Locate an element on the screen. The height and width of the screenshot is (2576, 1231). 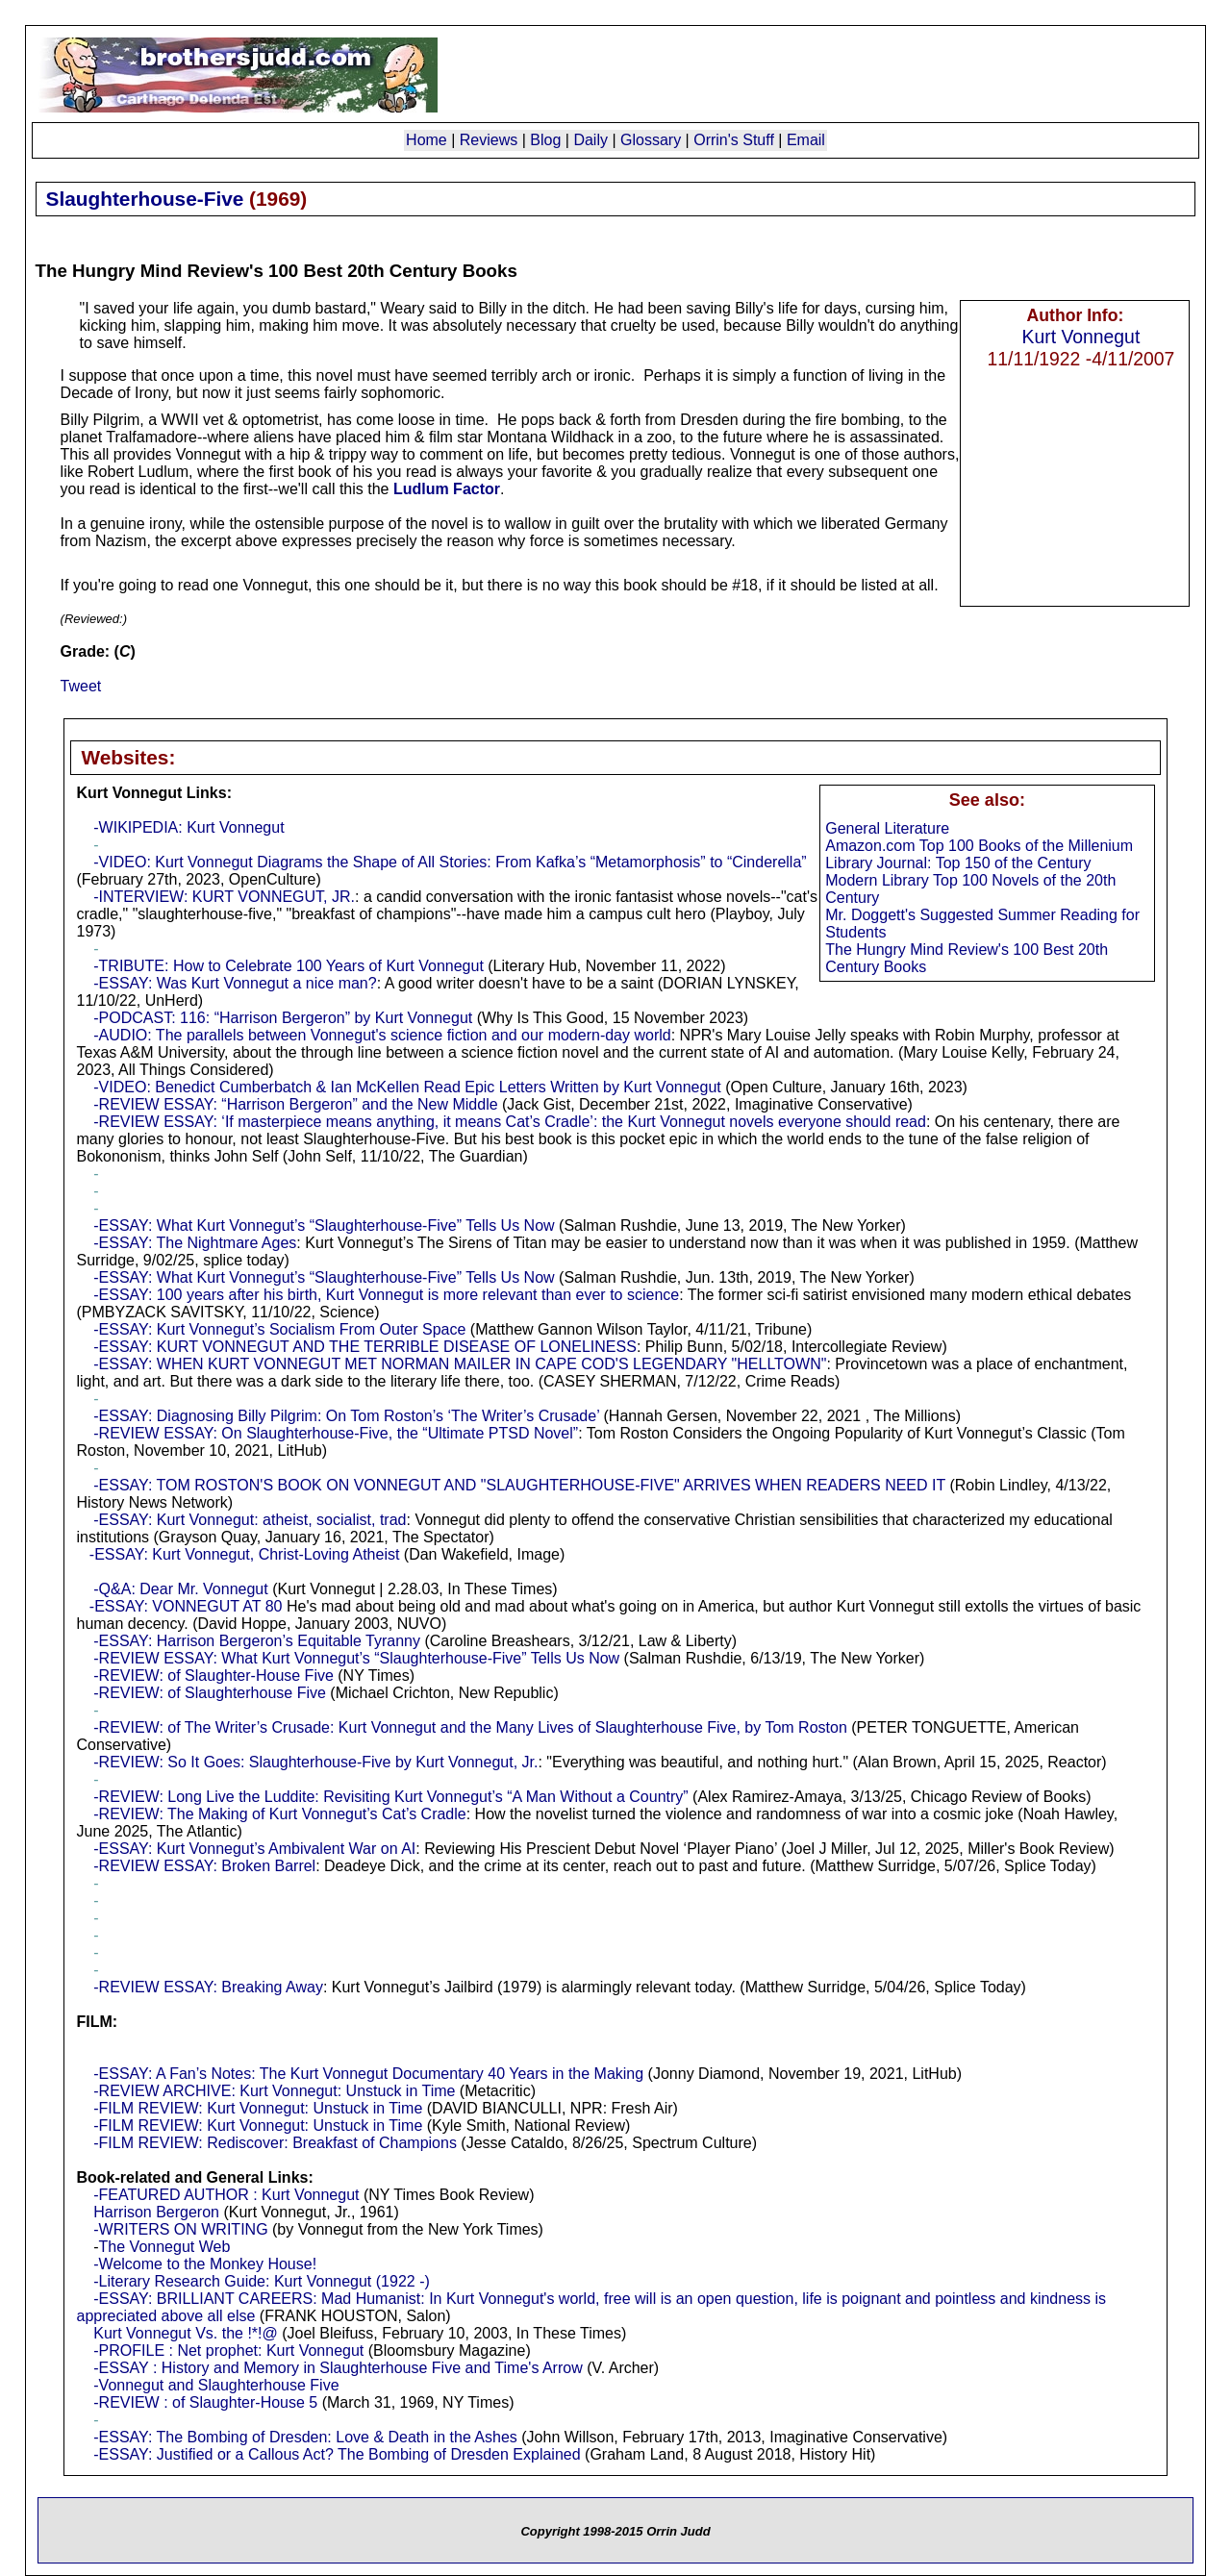
-REVIEW : of Slaughter-House 5 is located at coordinates (205, 2402).